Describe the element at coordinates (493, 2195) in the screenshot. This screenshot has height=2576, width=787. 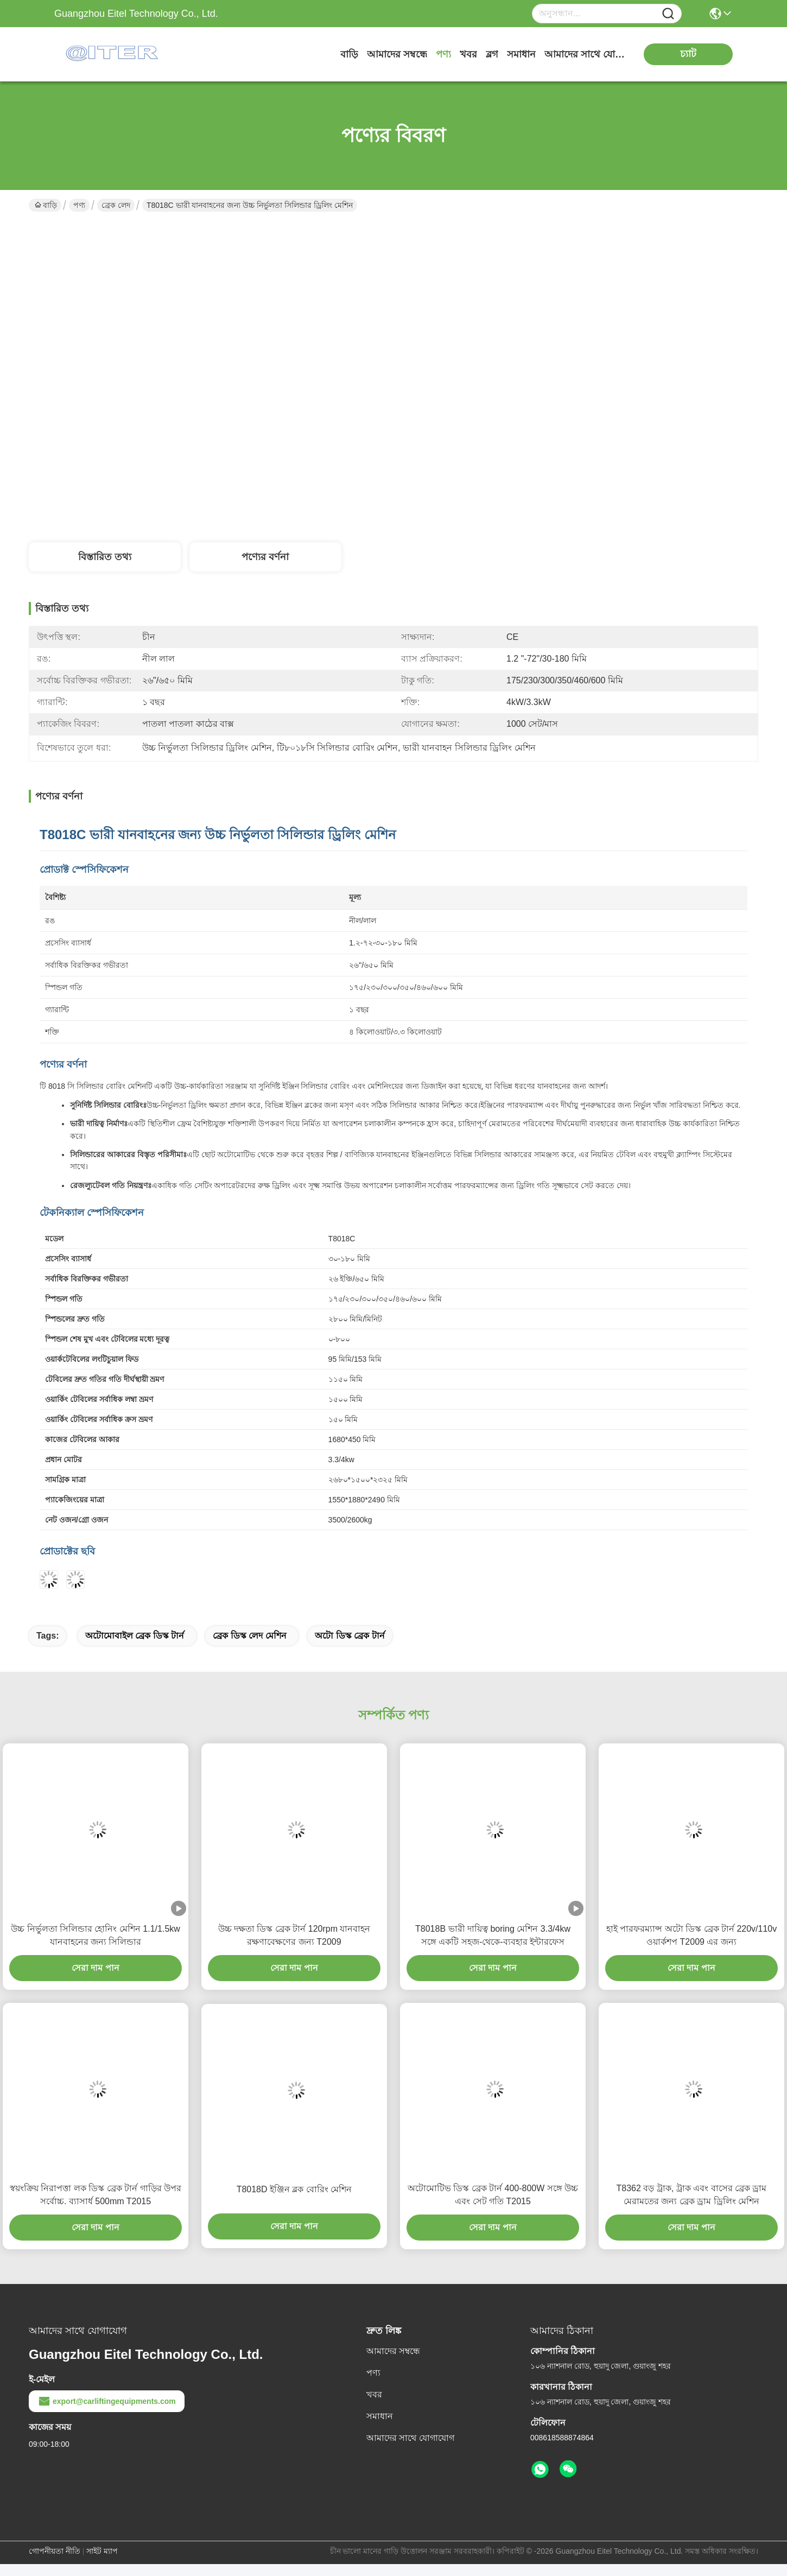
I see `অটোমোটিভ ডিস্ক ব্রেক টার্ন 400-800W সঙ্গে উচ্চ এবং সেট গতি T2015` at that location.